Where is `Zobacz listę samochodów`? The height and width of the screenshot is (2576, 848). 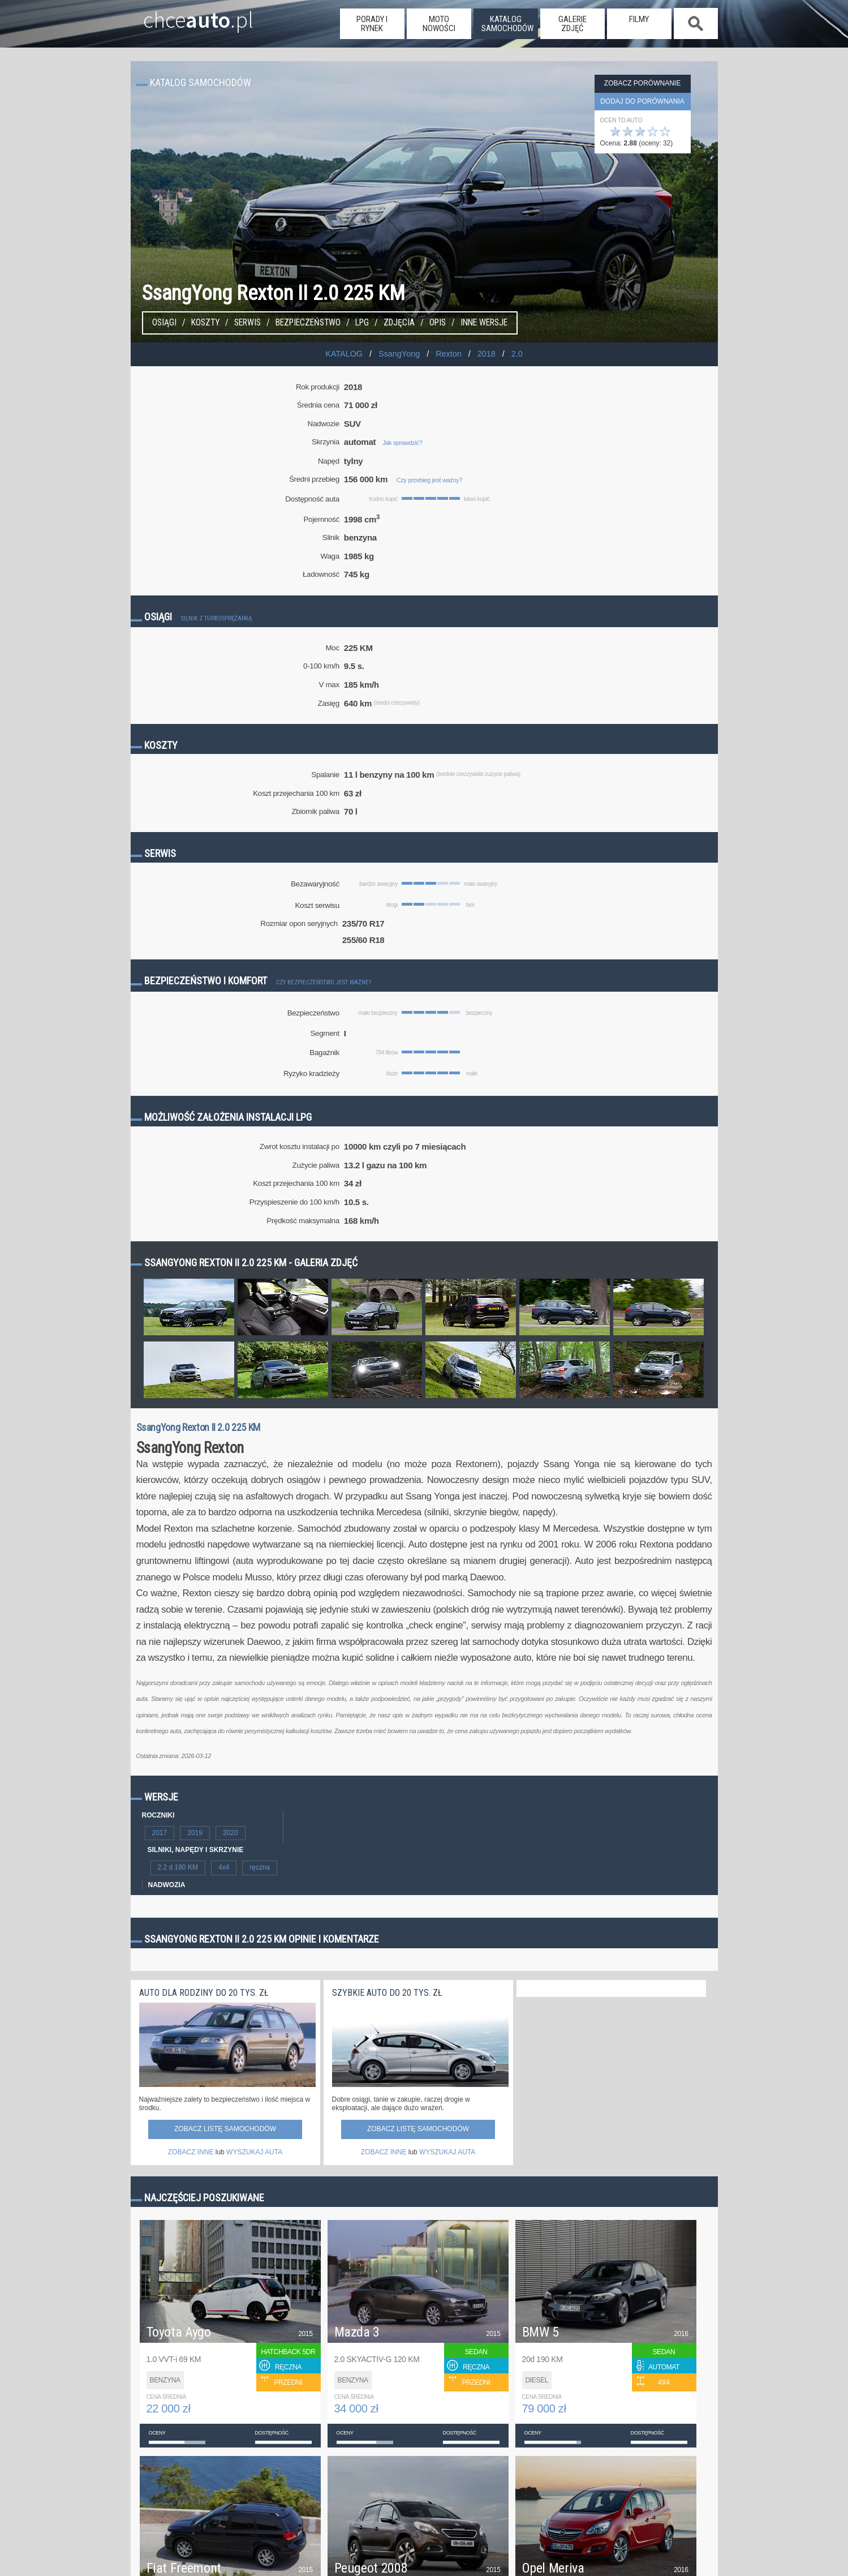
Zobacz listę samochodów is located at coordinates (225, 2129).